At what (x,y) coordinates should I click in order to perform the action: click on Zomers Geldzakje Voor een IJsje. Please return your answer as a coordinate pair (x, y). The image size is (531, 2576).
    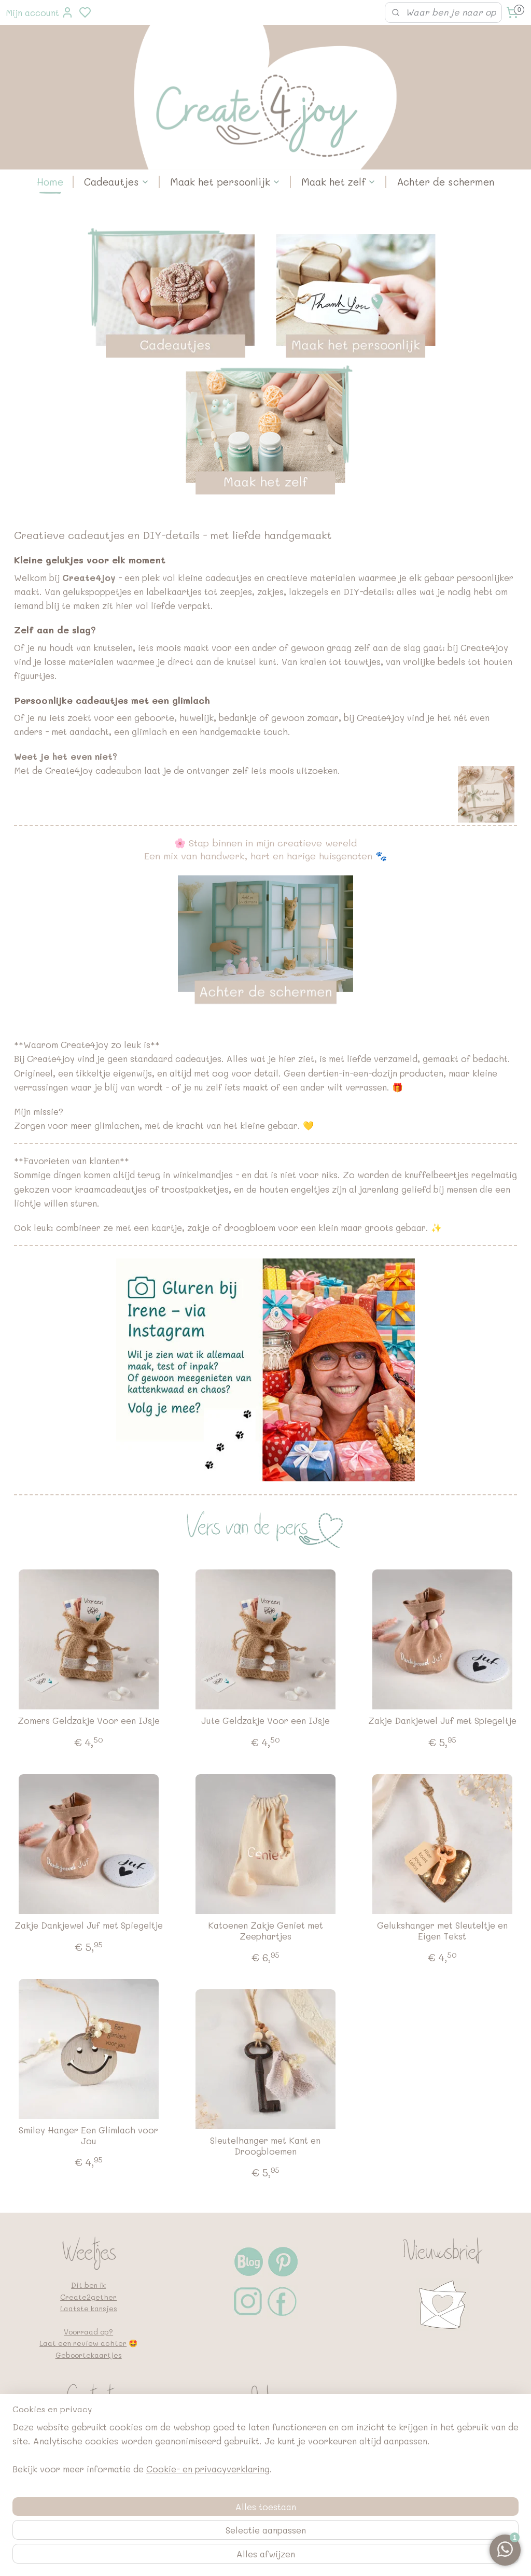
    Looking at the image, I should click on (89, 1721).